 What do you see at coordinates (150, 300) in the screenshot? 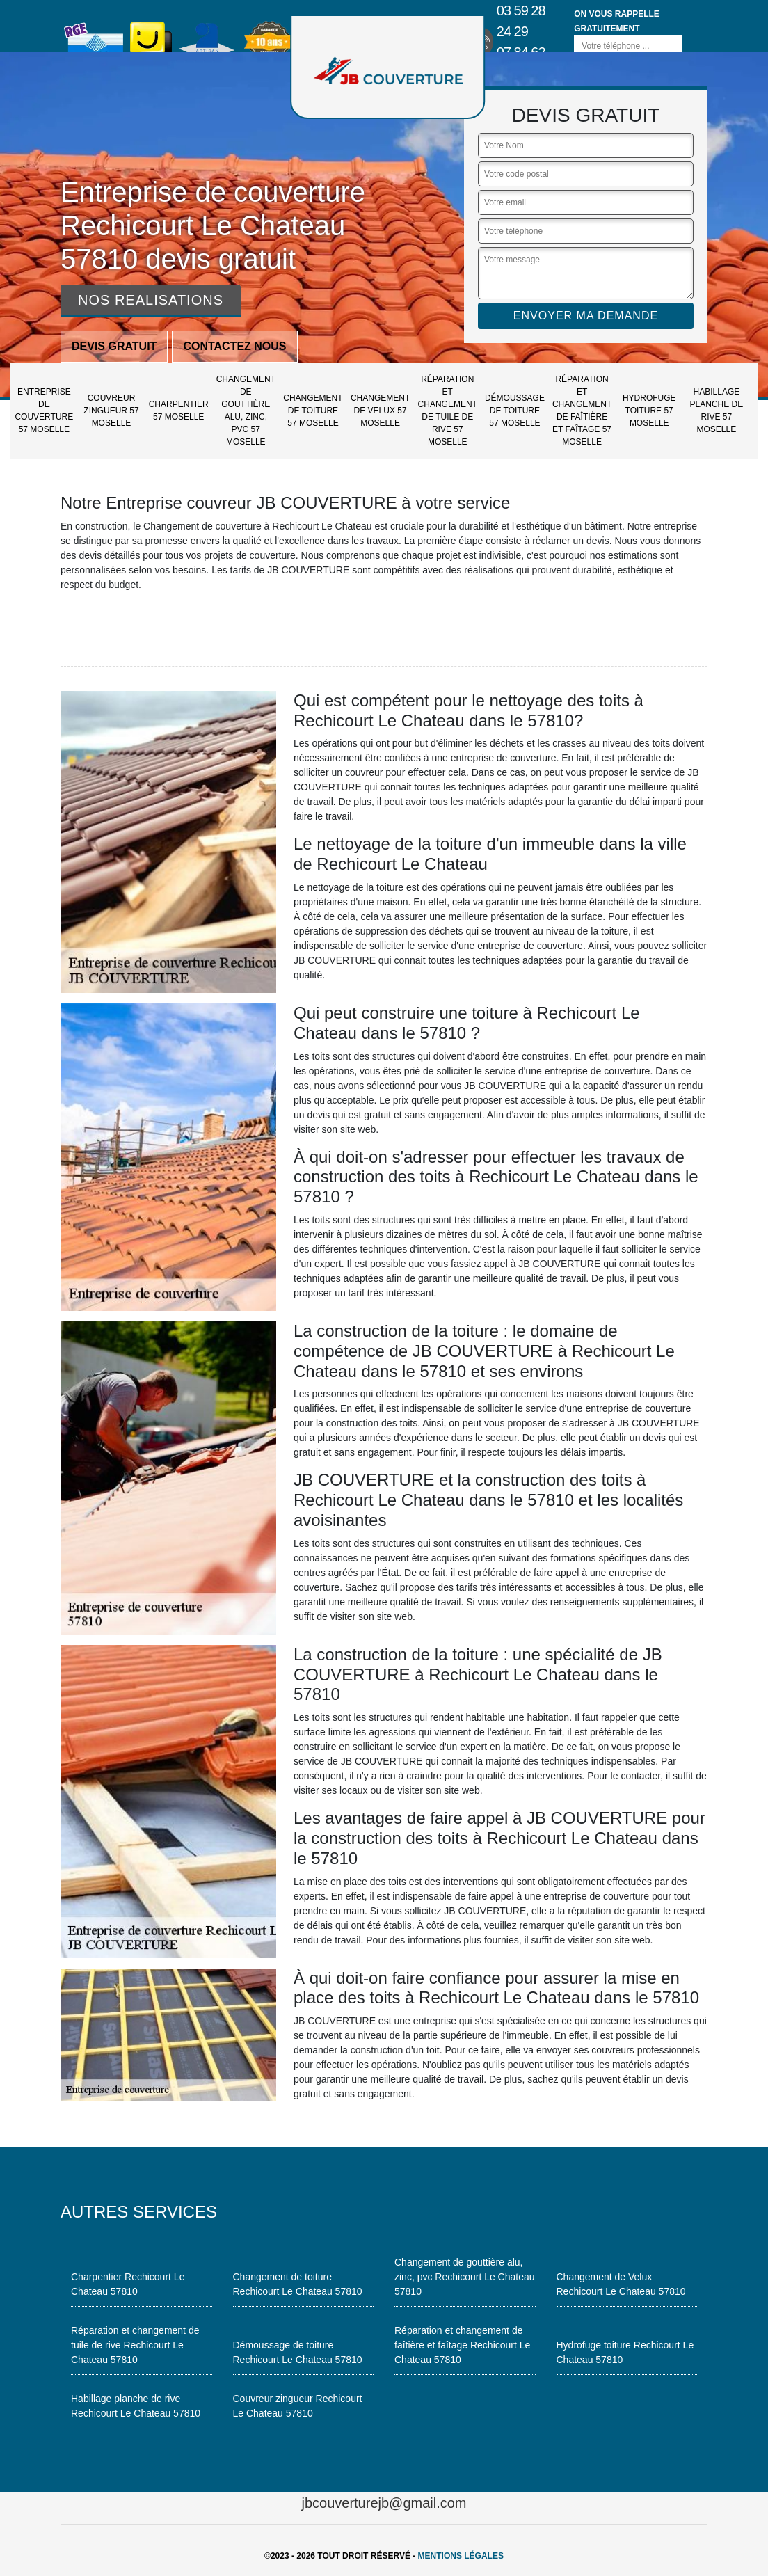
I see `Nos realisations` at bounding box center [150, 300].